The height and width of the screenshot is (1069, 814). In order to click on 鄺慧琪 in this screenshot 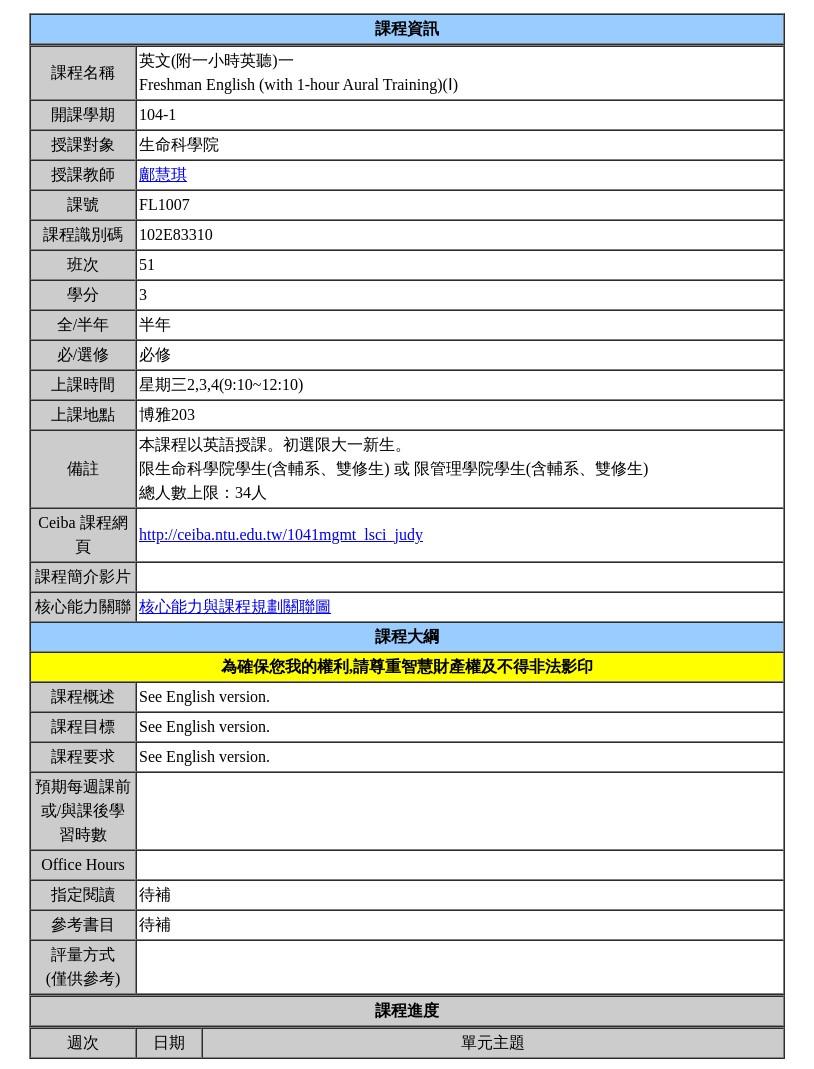, I will do `click(163, 174)`.